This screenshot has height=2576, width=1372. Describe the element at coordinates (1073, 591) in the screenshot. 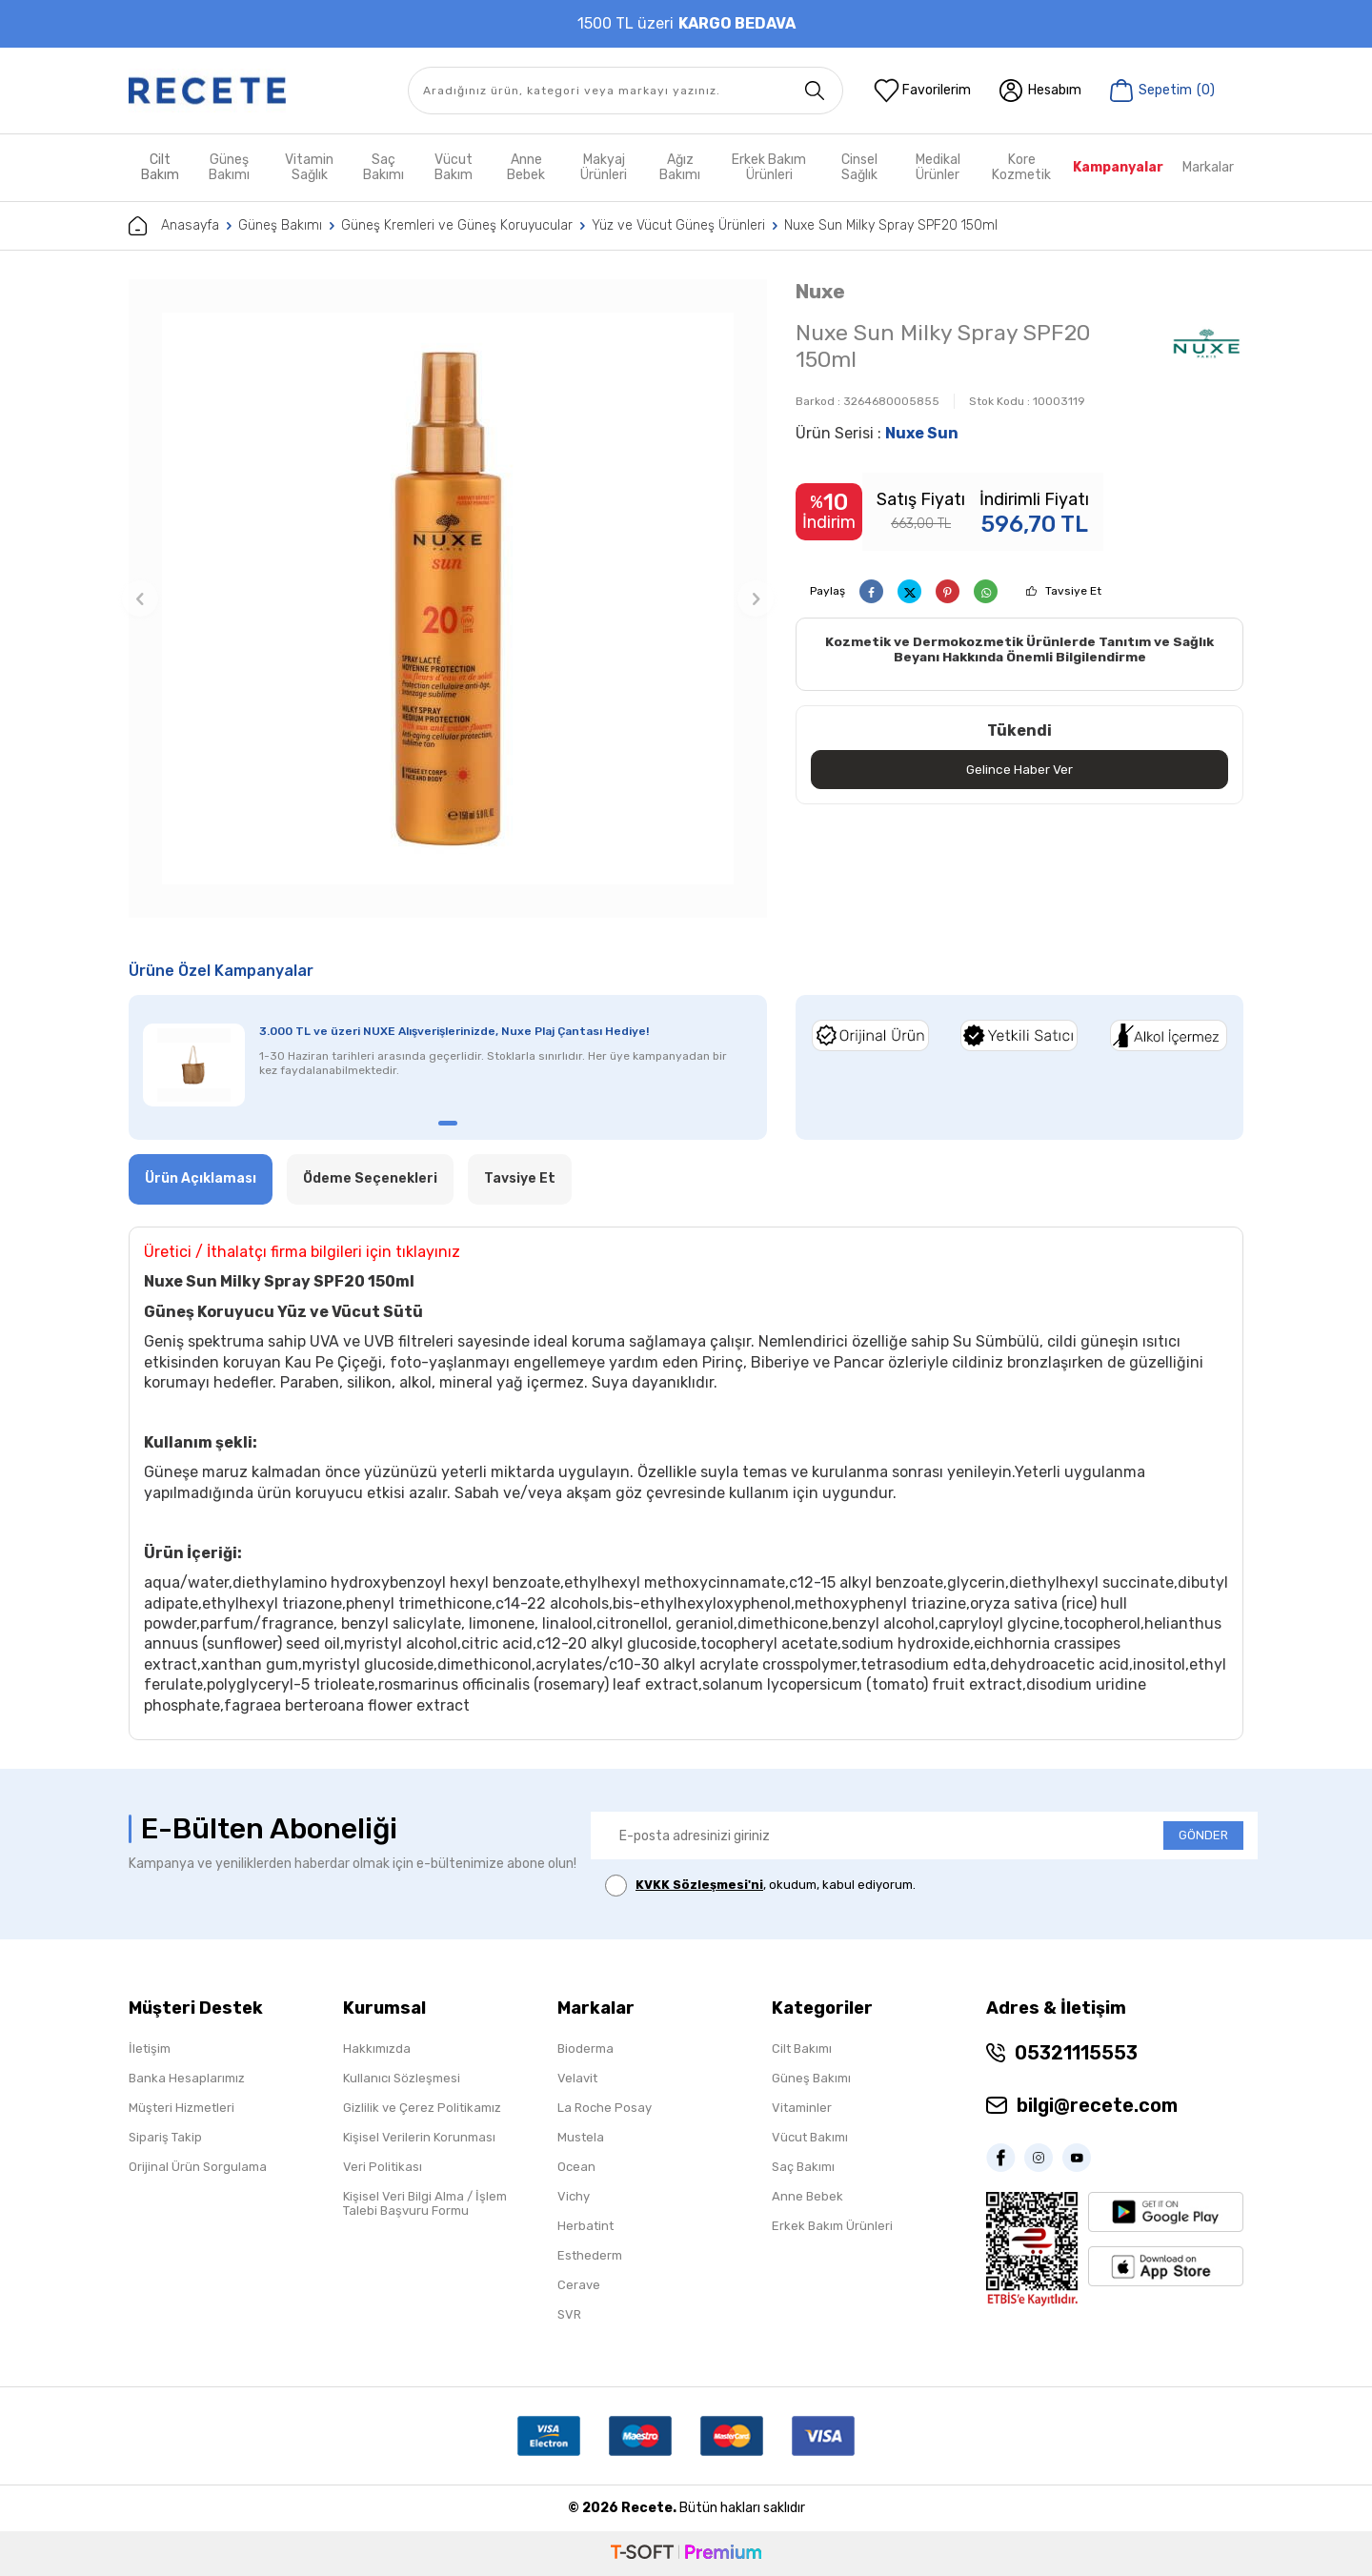

I see `Tavsiye Et` at that location.